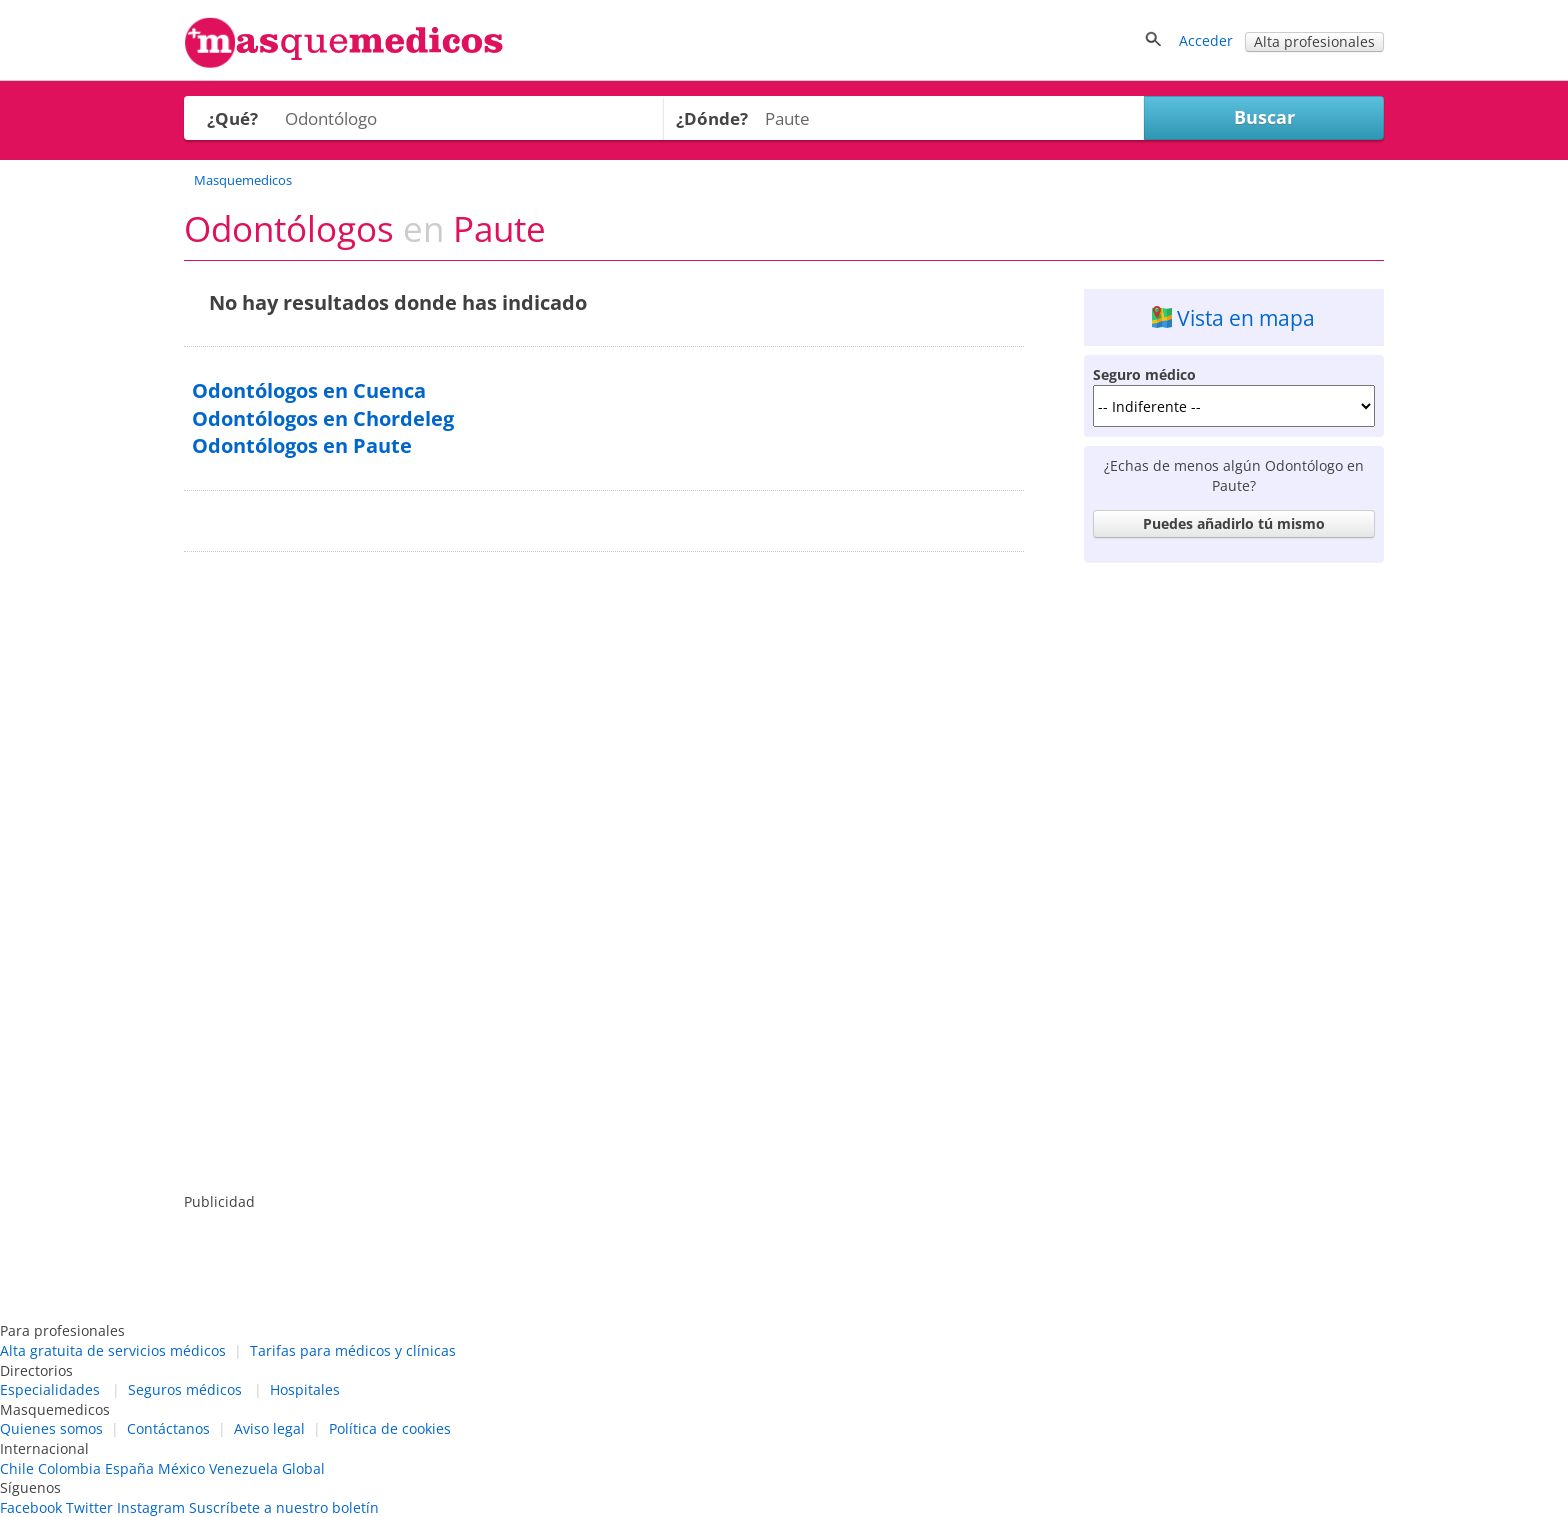 The height and width of the screenshot is (1517, 1568). I want to click on Venezuela, so click(243, 1468).